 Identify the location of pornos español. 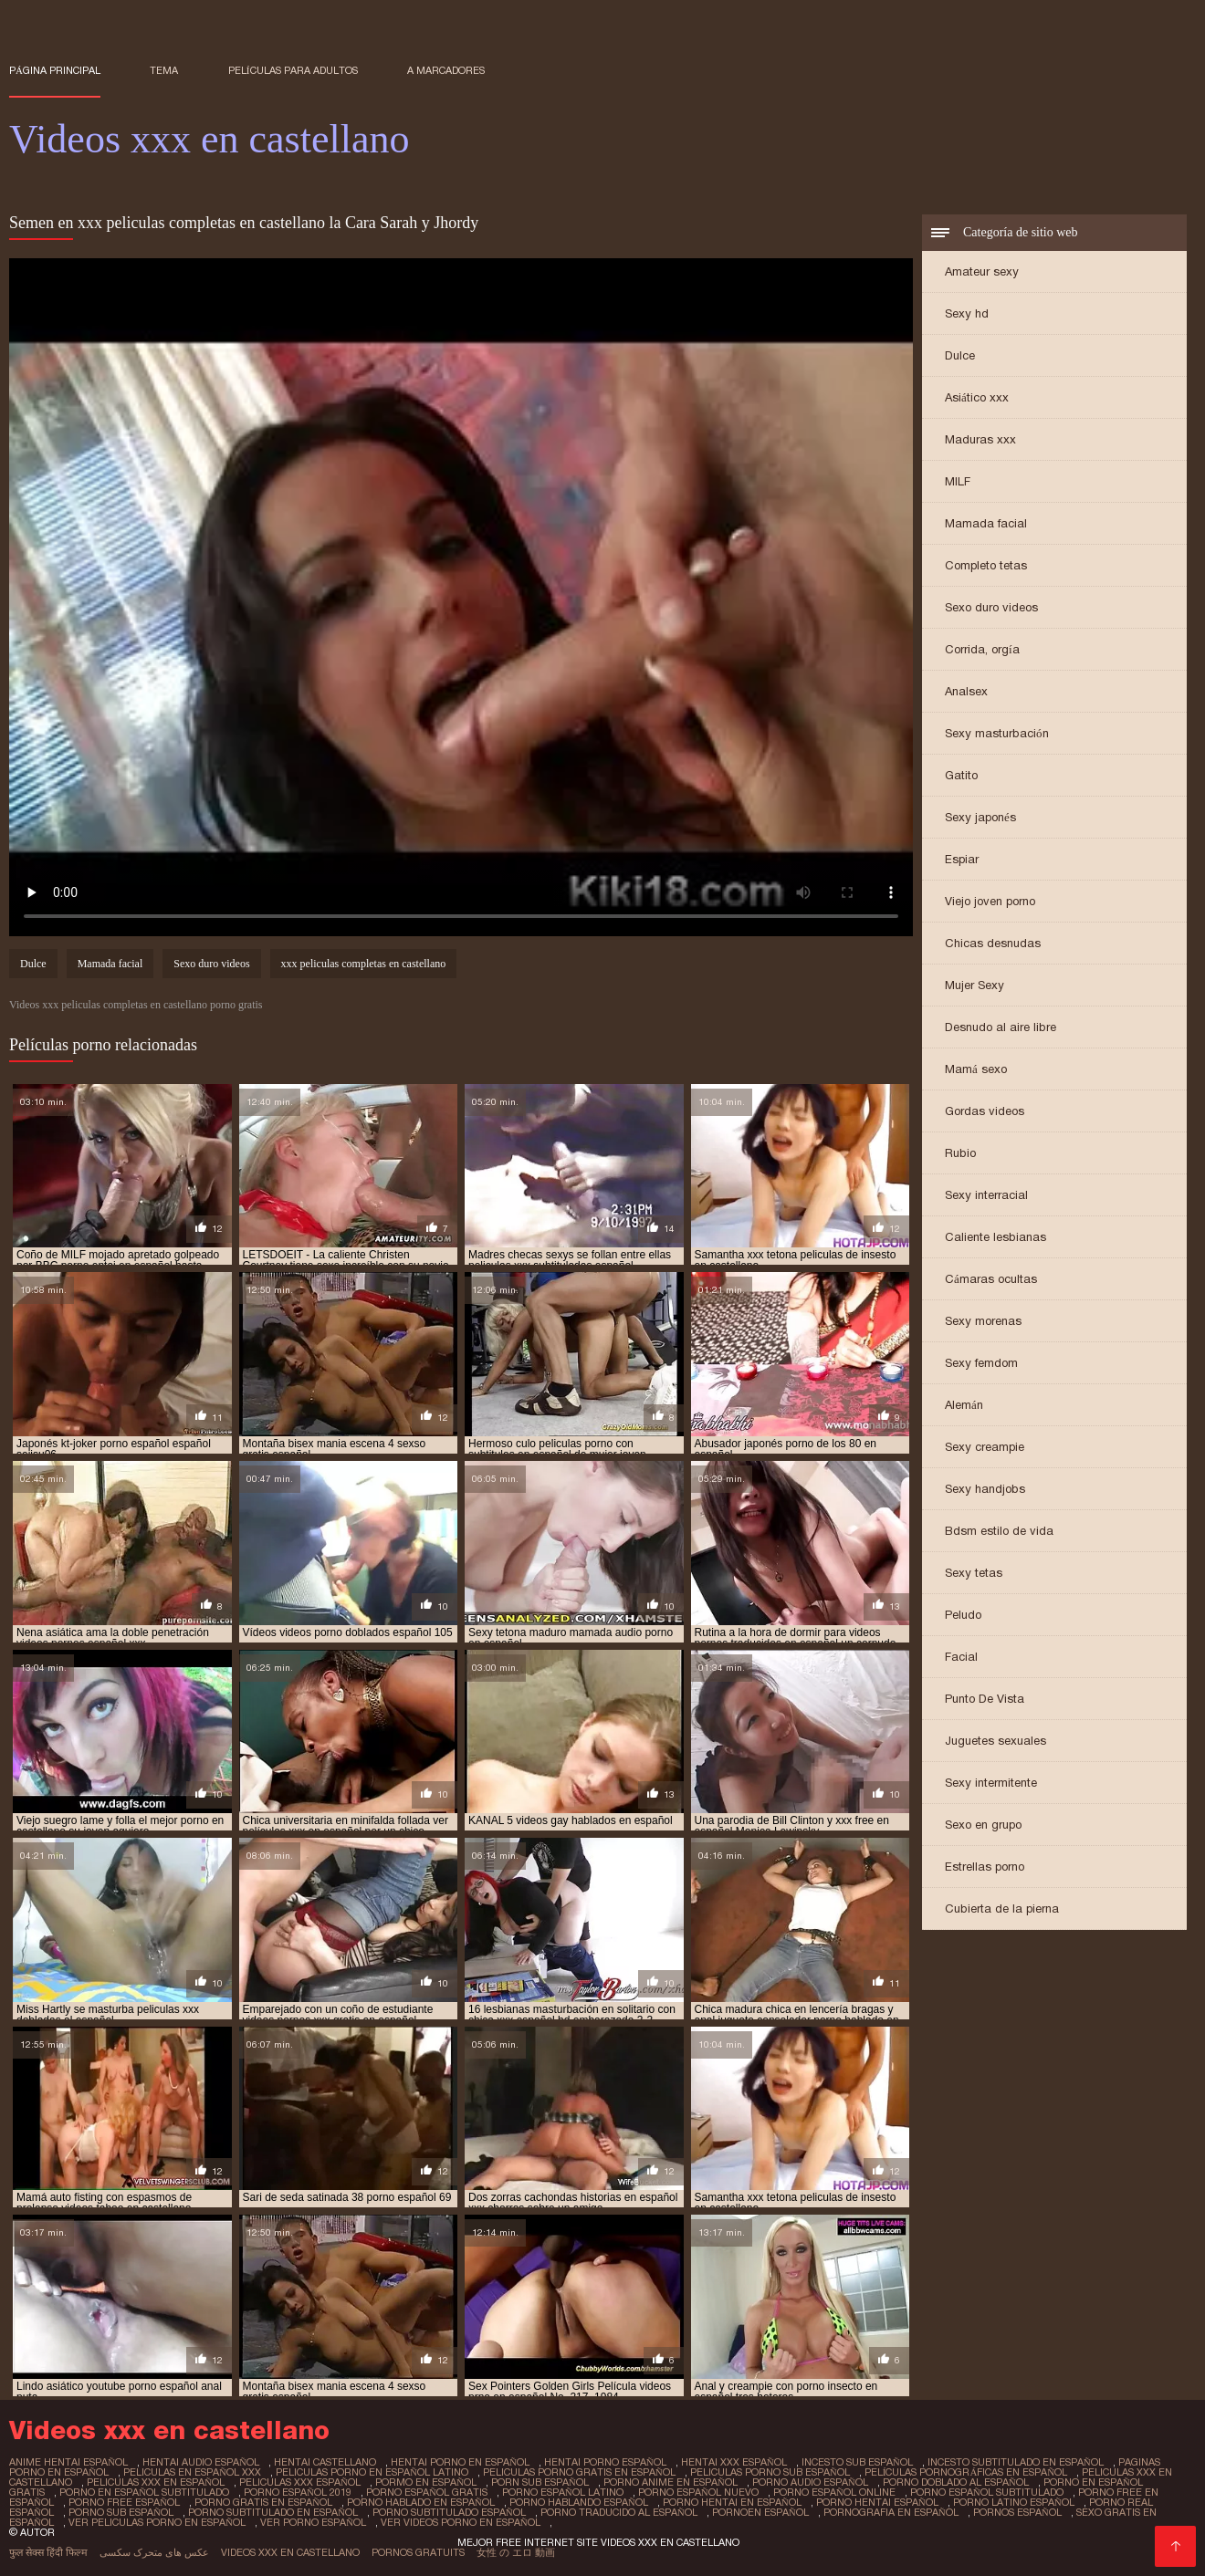
(1017, 2512).